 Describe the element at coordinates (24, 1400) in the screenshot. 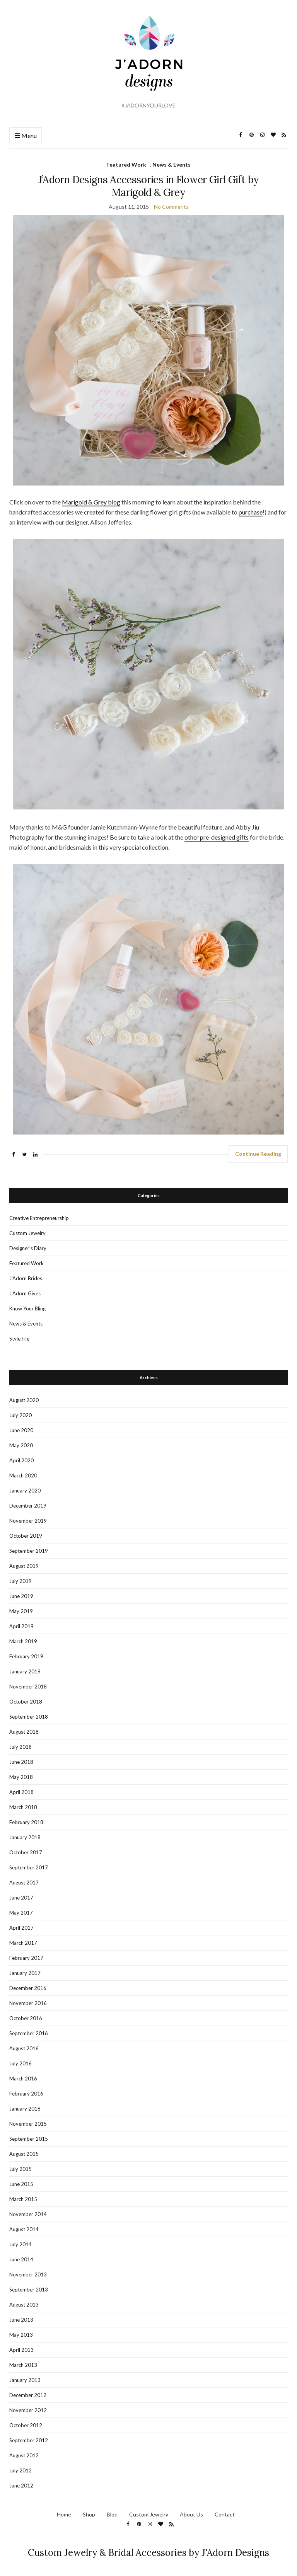

I see `August 2020` at that location.